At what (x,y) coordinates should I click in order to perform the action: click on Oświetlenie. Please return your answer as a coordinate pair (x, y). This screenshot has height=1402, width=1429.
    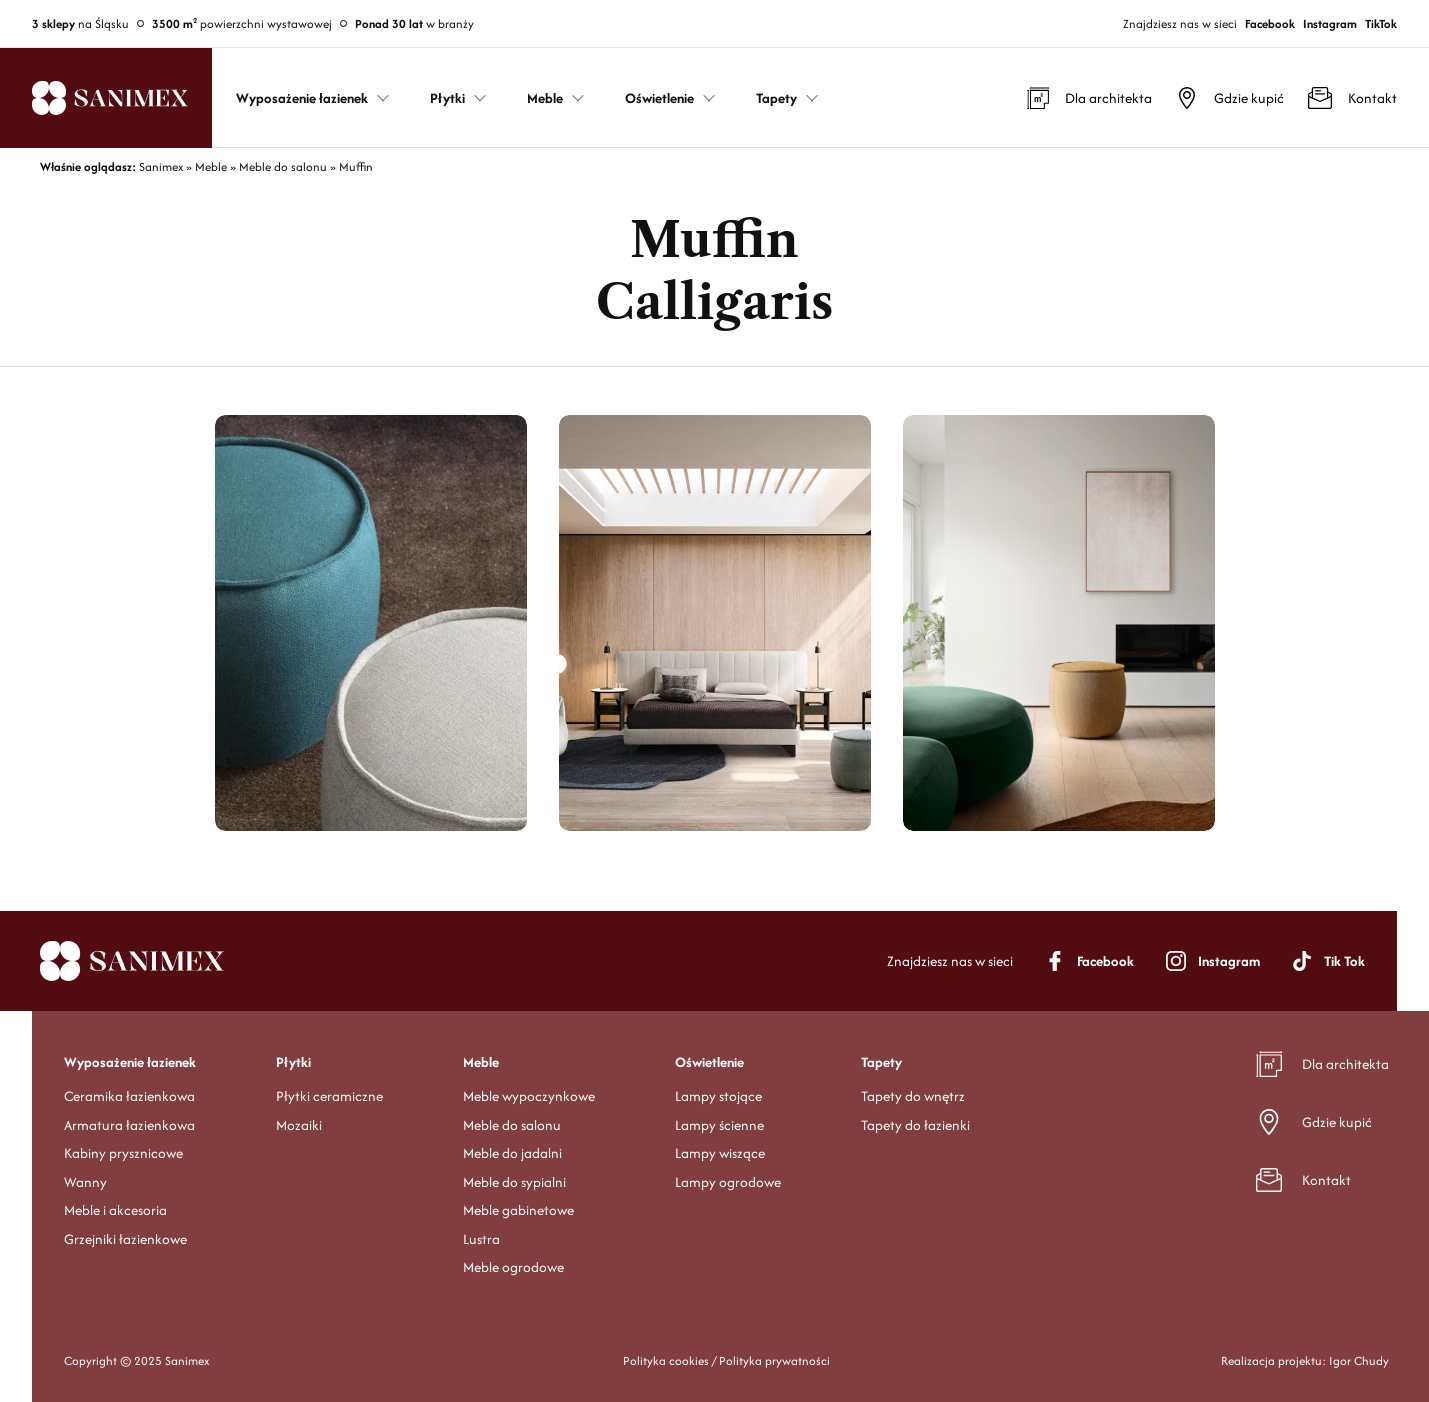
    Looking at the image, I should click on (709, 1062).